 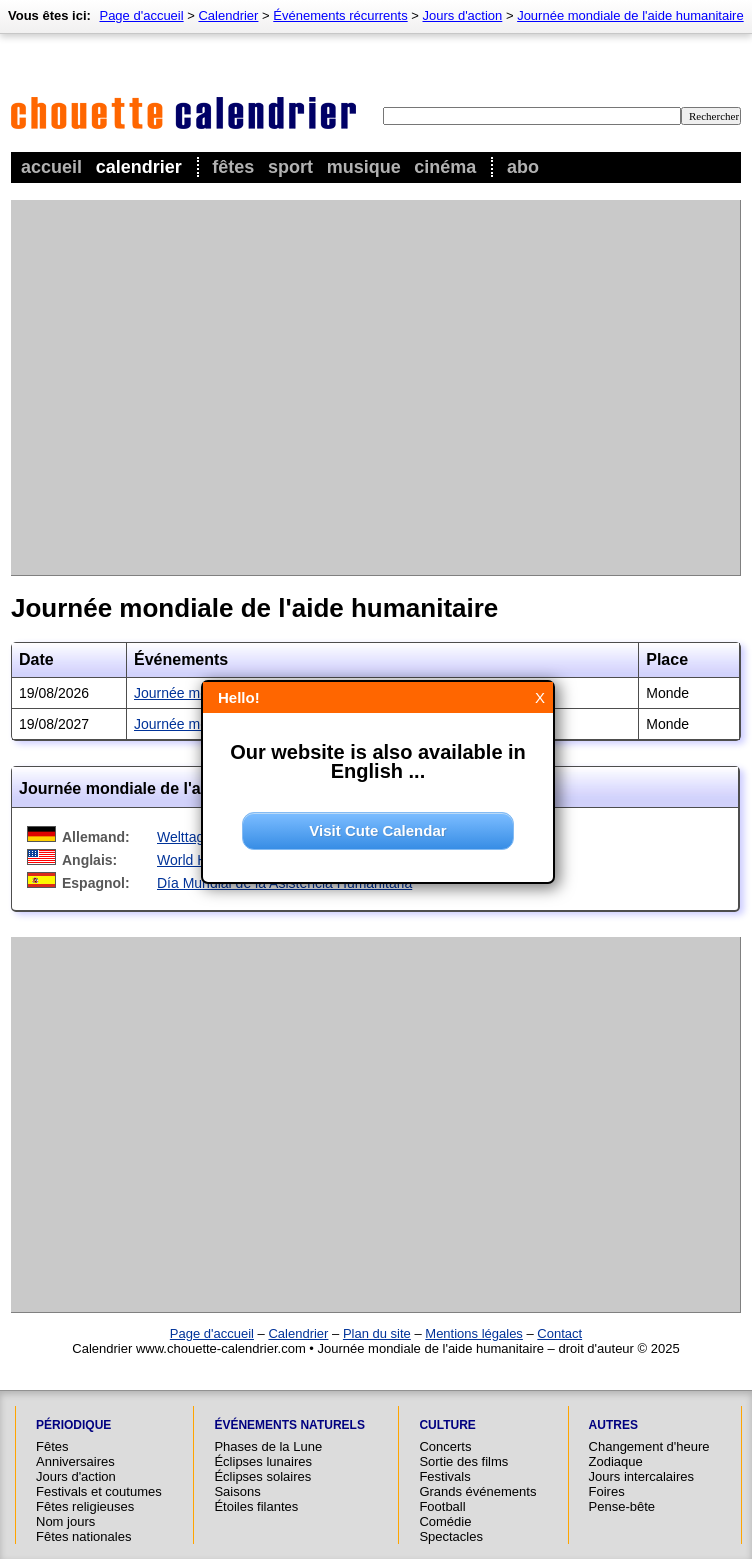 What do you see at coordinates (139, 167) in the screenshot?
I see `Calendrier` at bounding box center [139, 167].